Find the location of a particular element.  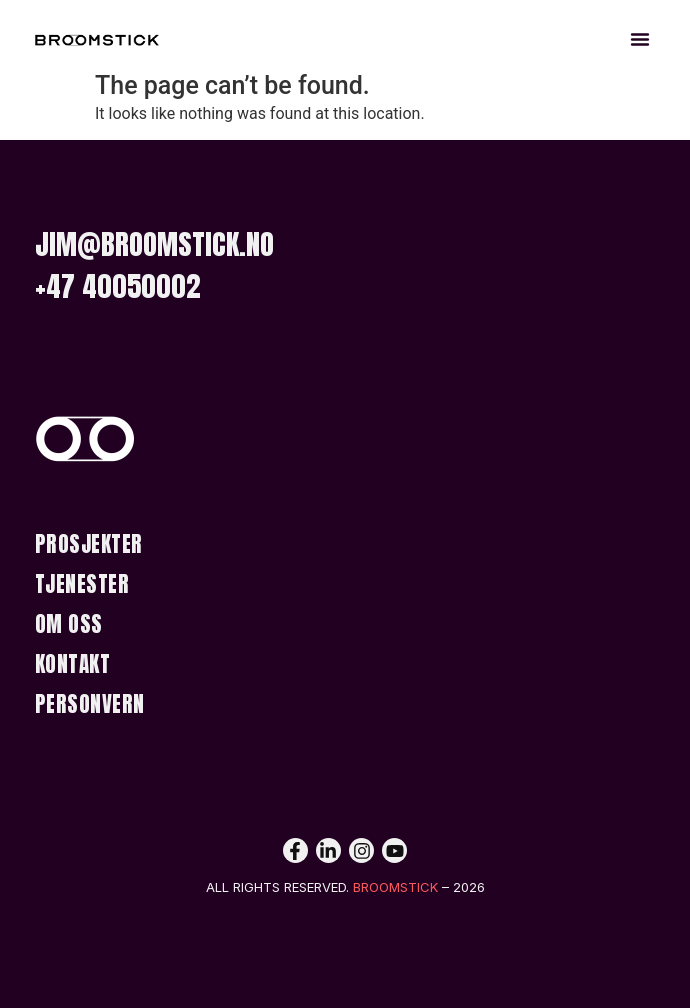

Tjenester is located at coordinates (82, 584).